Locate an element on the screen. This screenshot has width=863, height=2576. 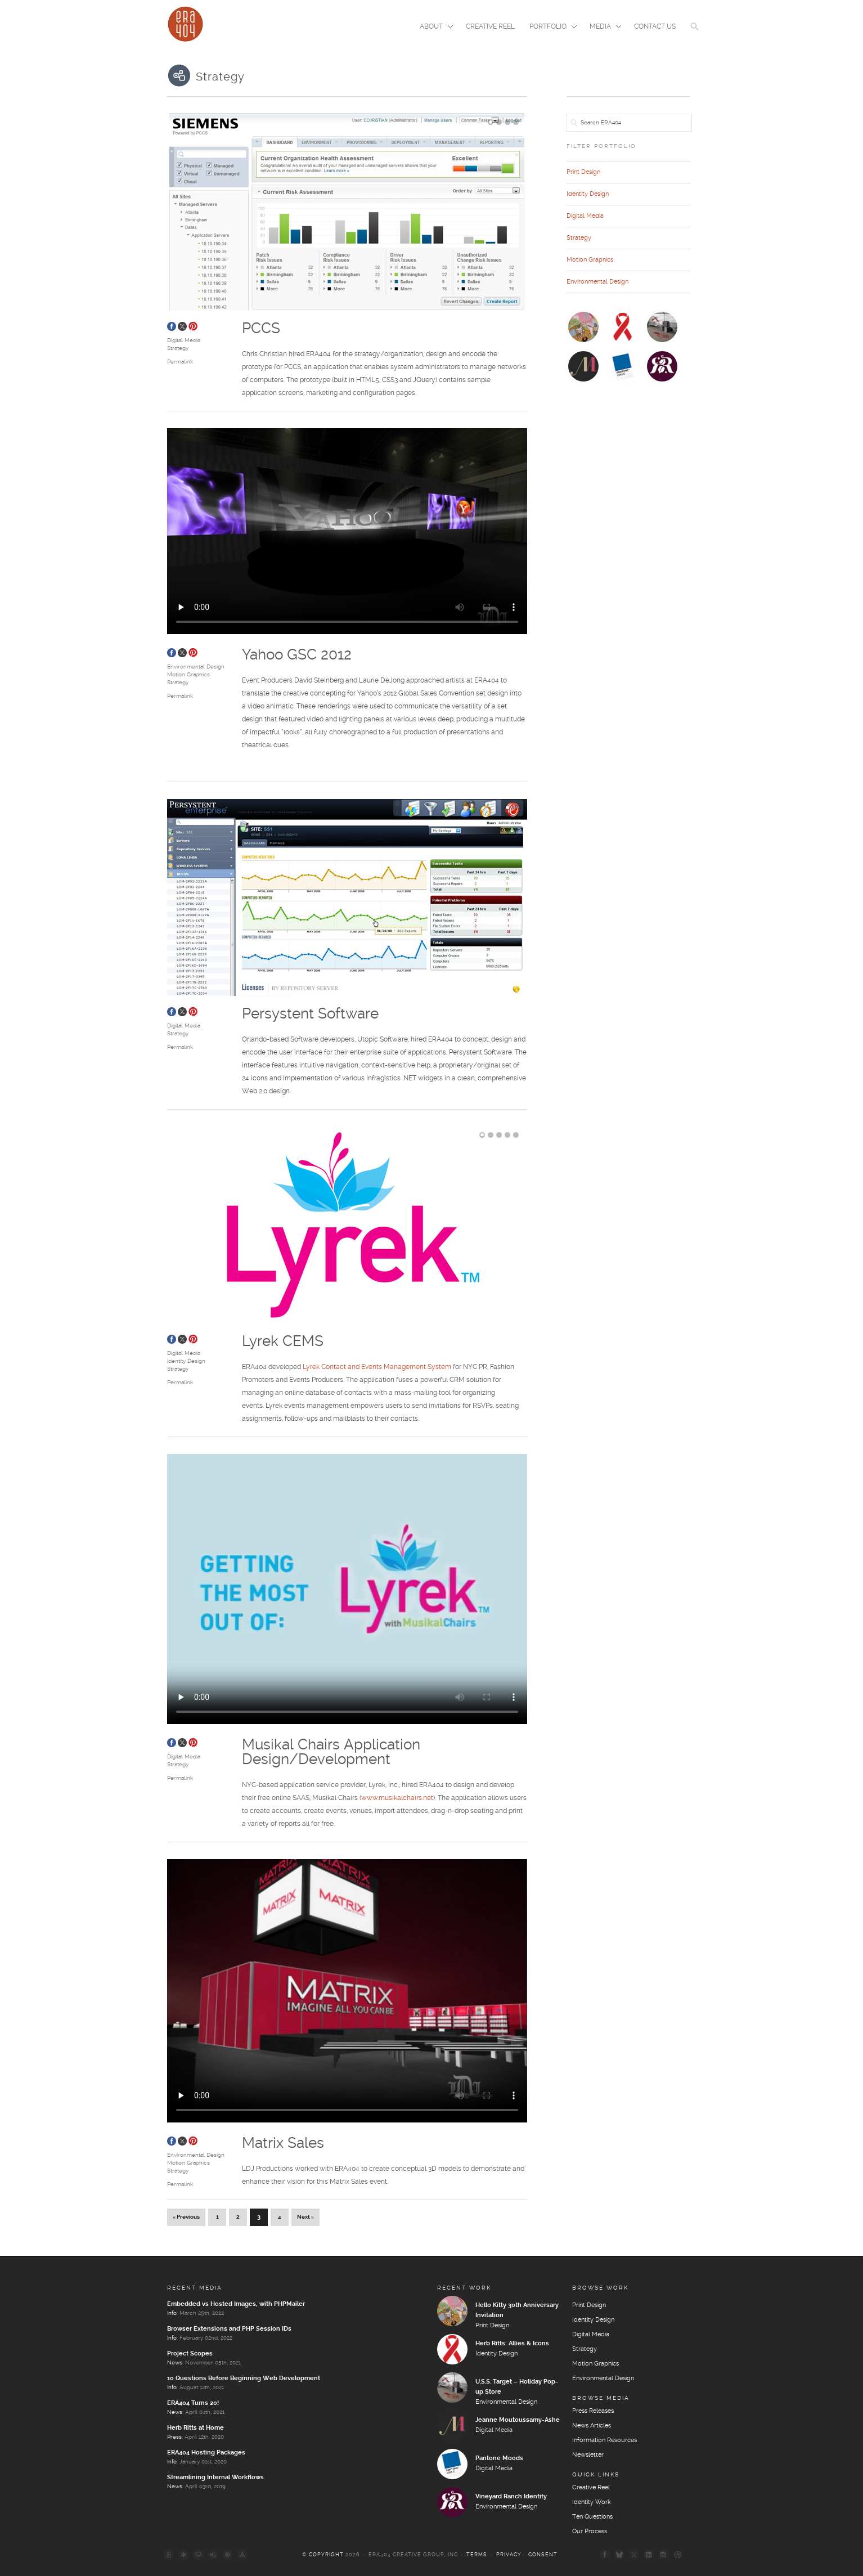
Identity Design is located at coordinates (186, 1361).